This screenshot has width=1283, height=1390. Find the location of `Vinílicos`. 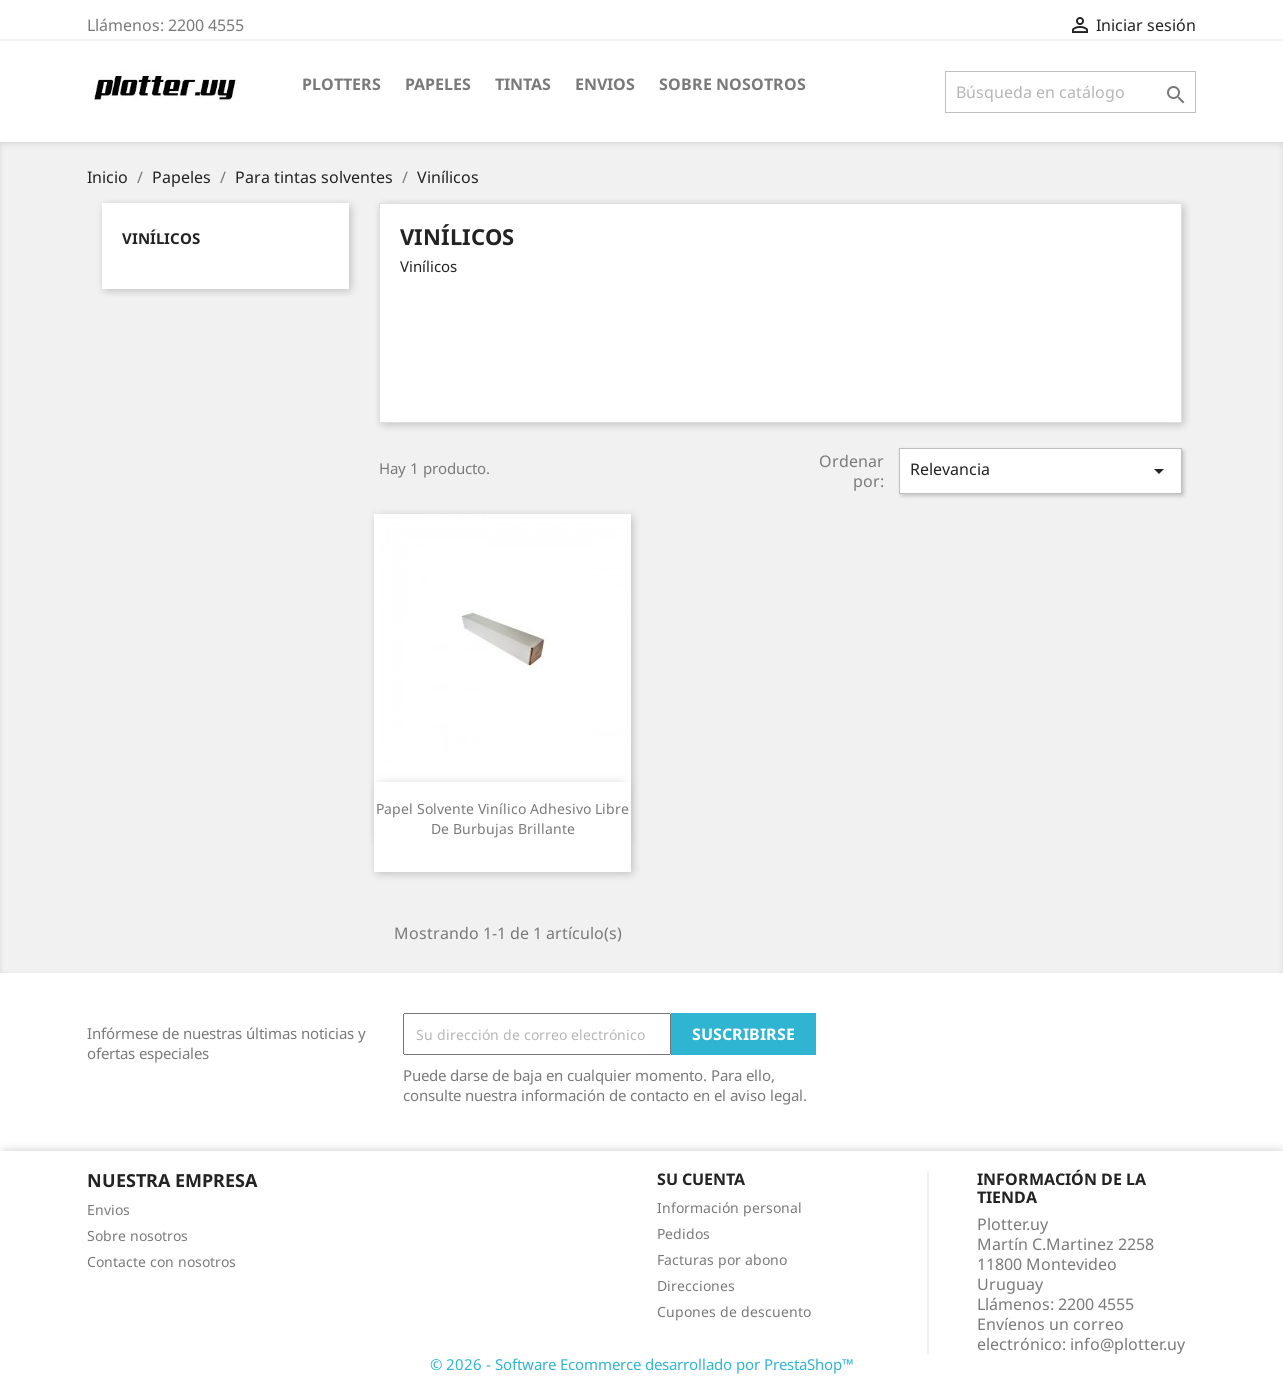

Vinílicos is located at coordinates (161, 238).